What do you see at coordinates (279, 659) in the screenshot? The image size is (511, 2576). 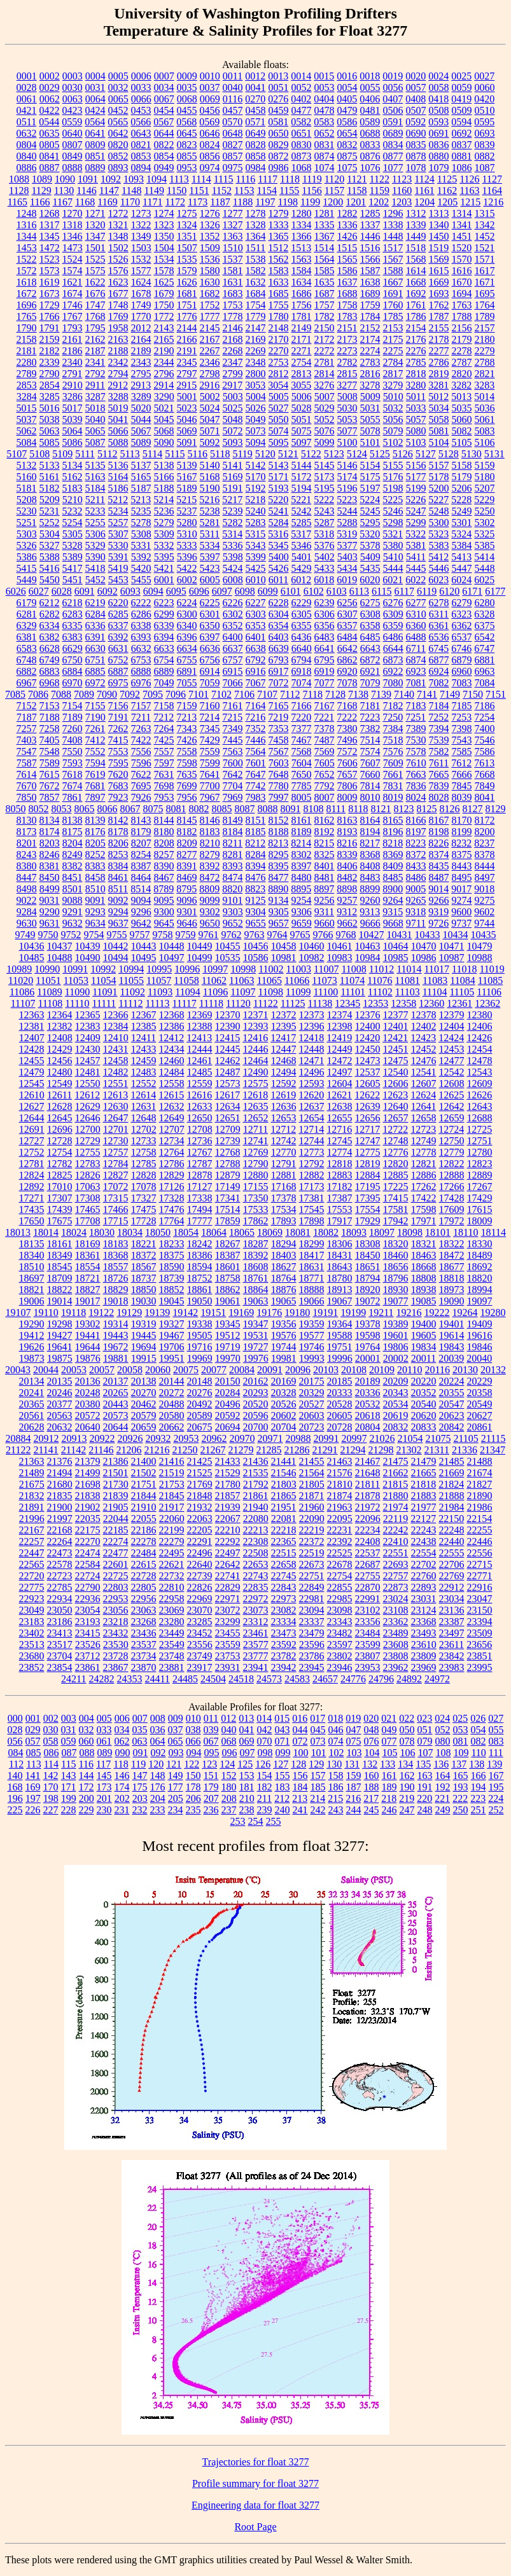 I see `6793` at bounding box center [279, 659].